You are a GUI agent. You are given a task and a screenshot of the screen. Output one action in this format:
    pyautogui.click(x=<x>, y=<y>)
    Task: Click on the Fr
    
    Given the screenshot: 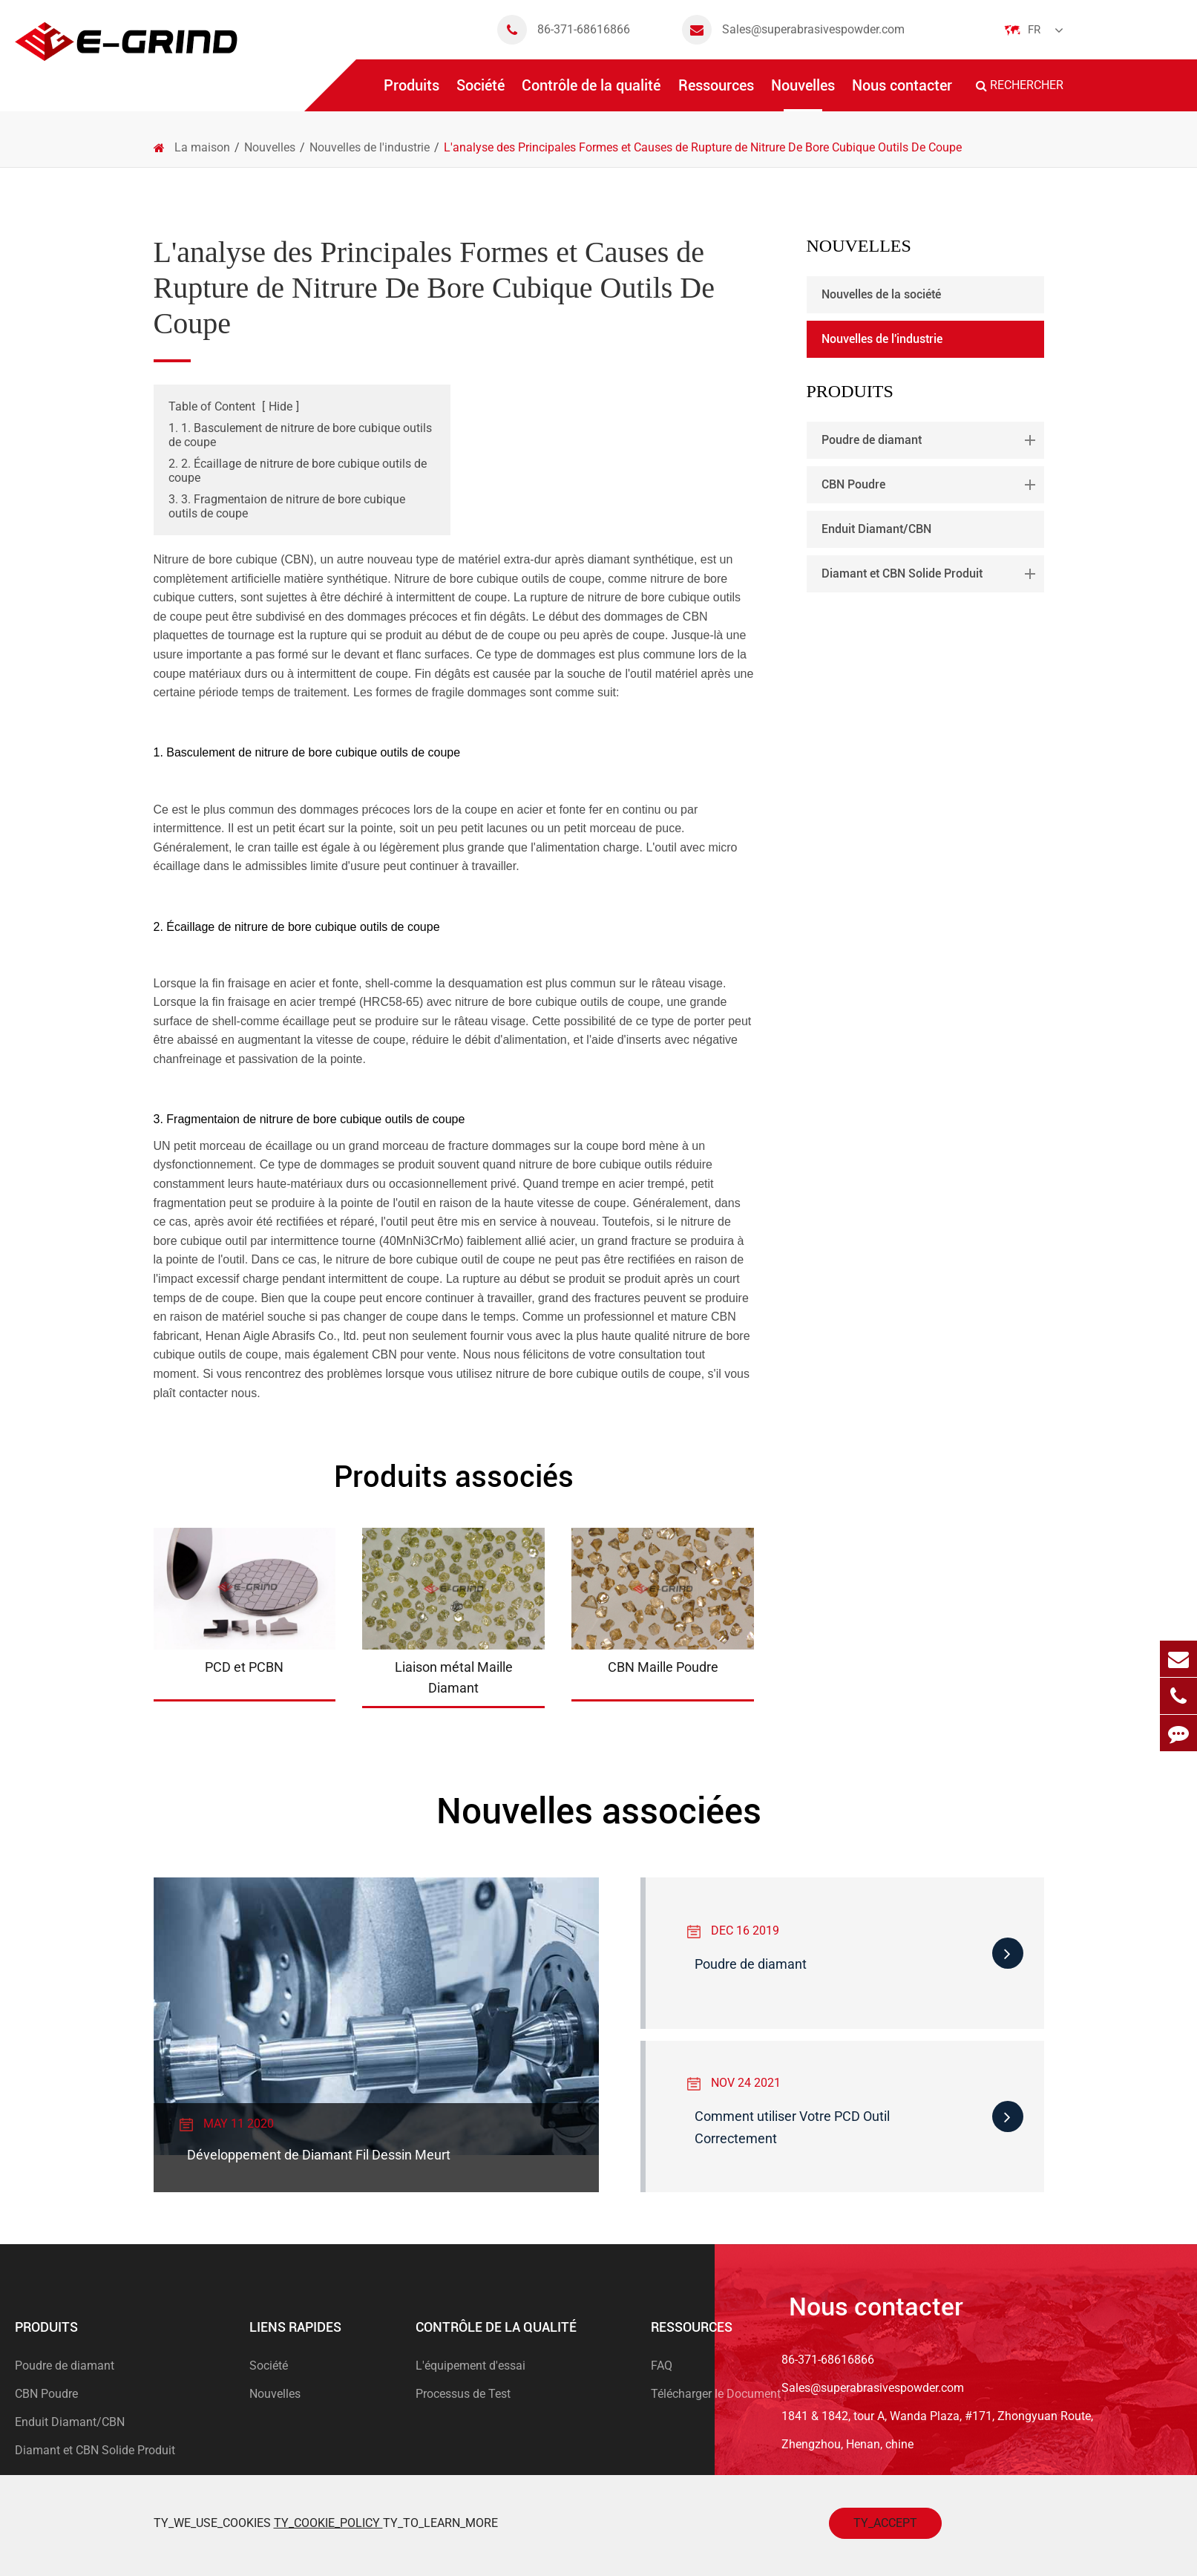 What is the action you would take?
    pyautogui.click(x=1034, y=29)
    